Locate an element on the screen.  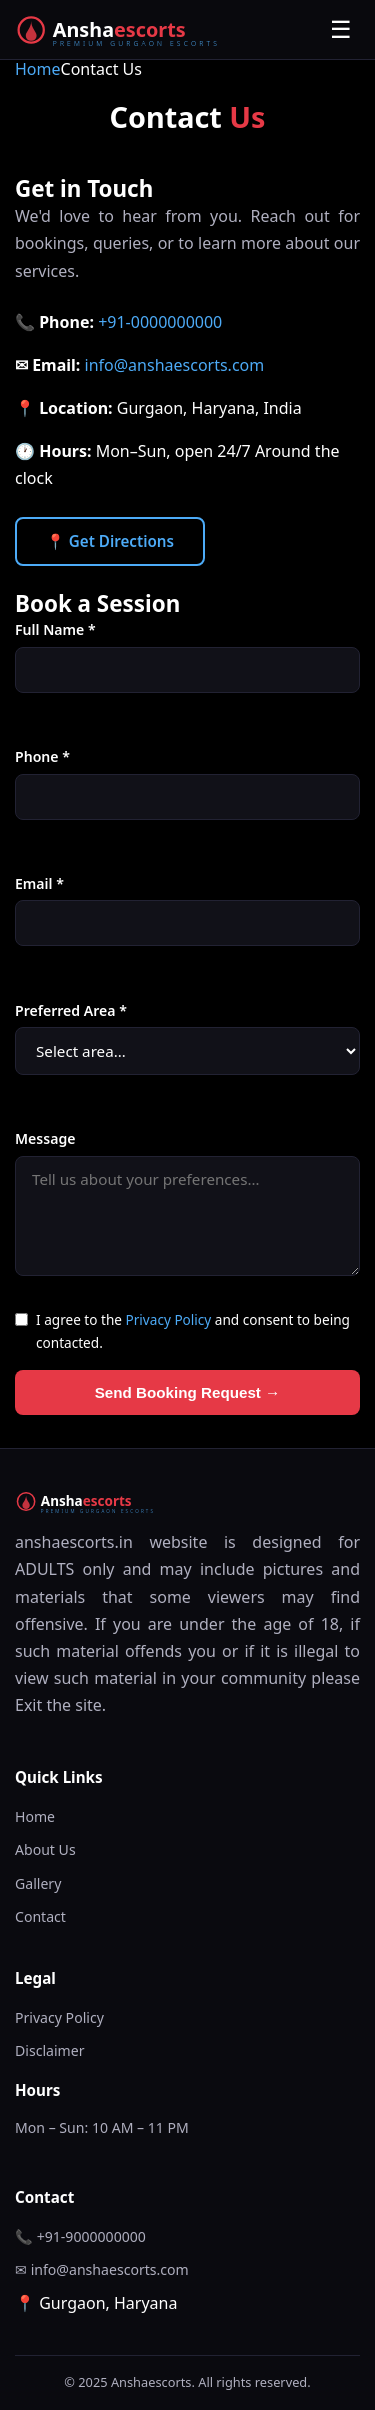
✉ info@anshaescorts.com is located at coordinates (102, 2269).